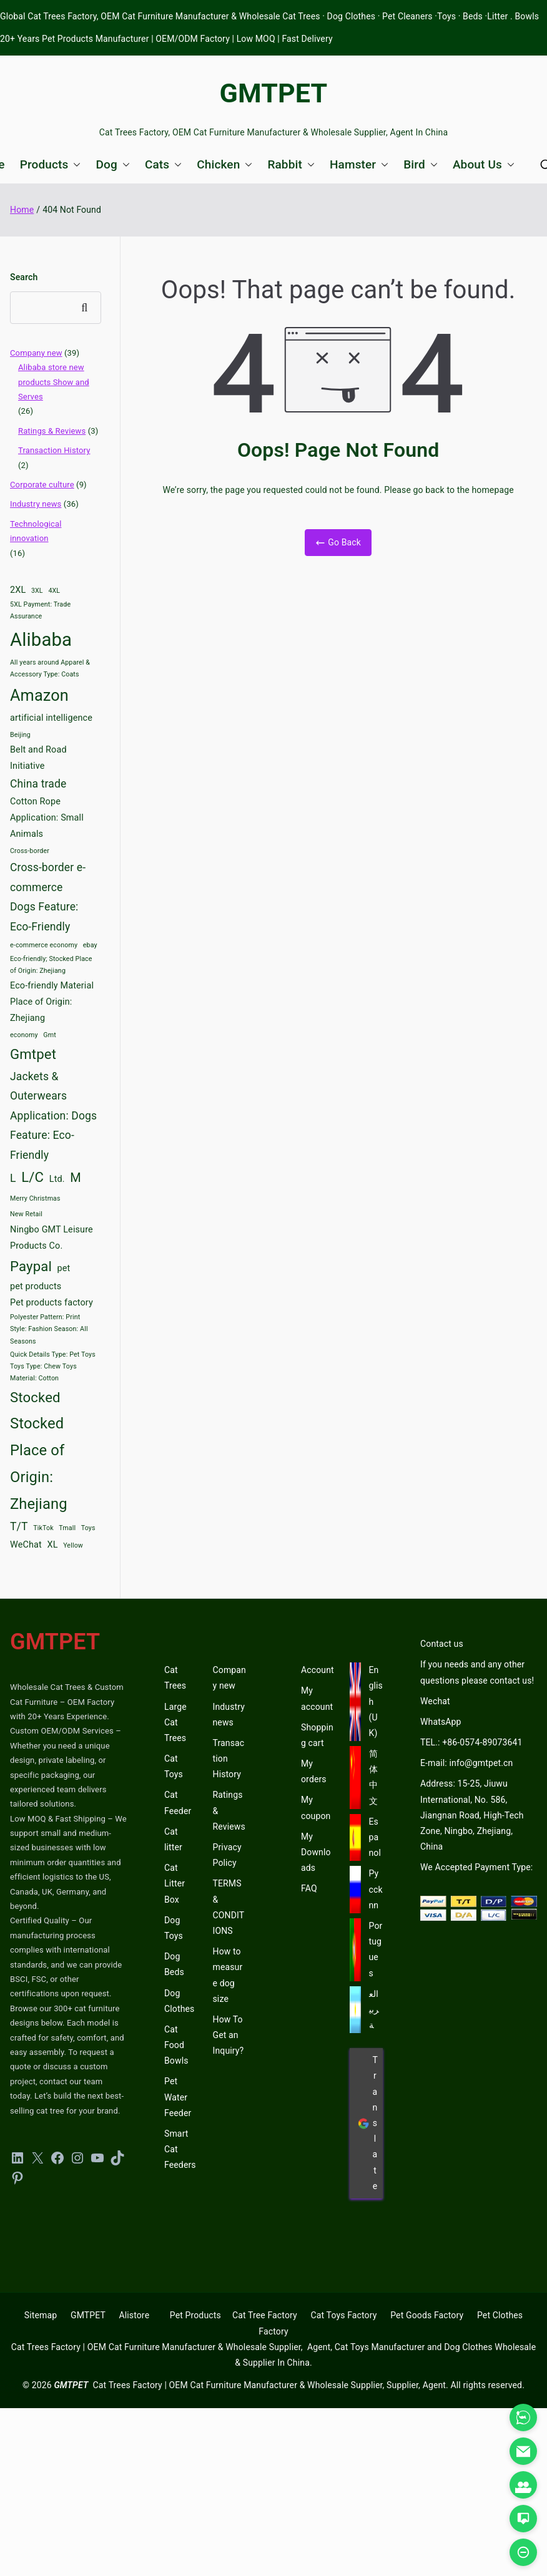 The width and height of the screenshot is (547, 2576). What do you see at coordinates (35, 1286) in the screenshot?
I see `pet products [pet products (3 items)]` at bounding box center [35, 1286].